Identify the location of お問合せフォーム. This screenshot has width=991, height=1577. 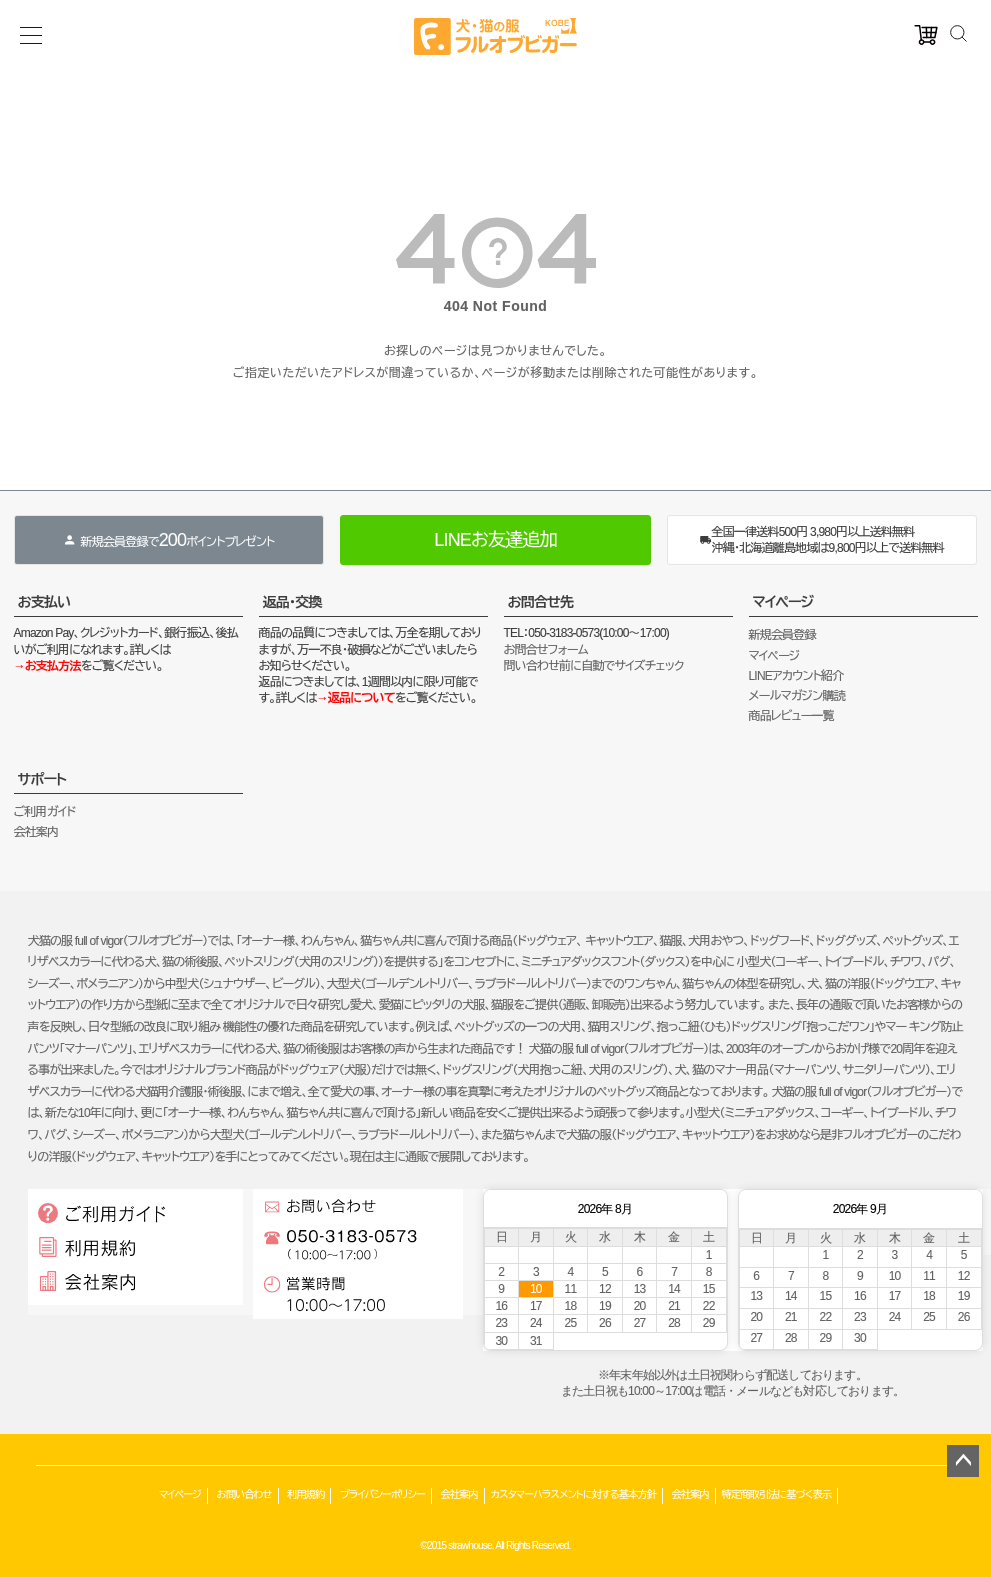
(546, 650).